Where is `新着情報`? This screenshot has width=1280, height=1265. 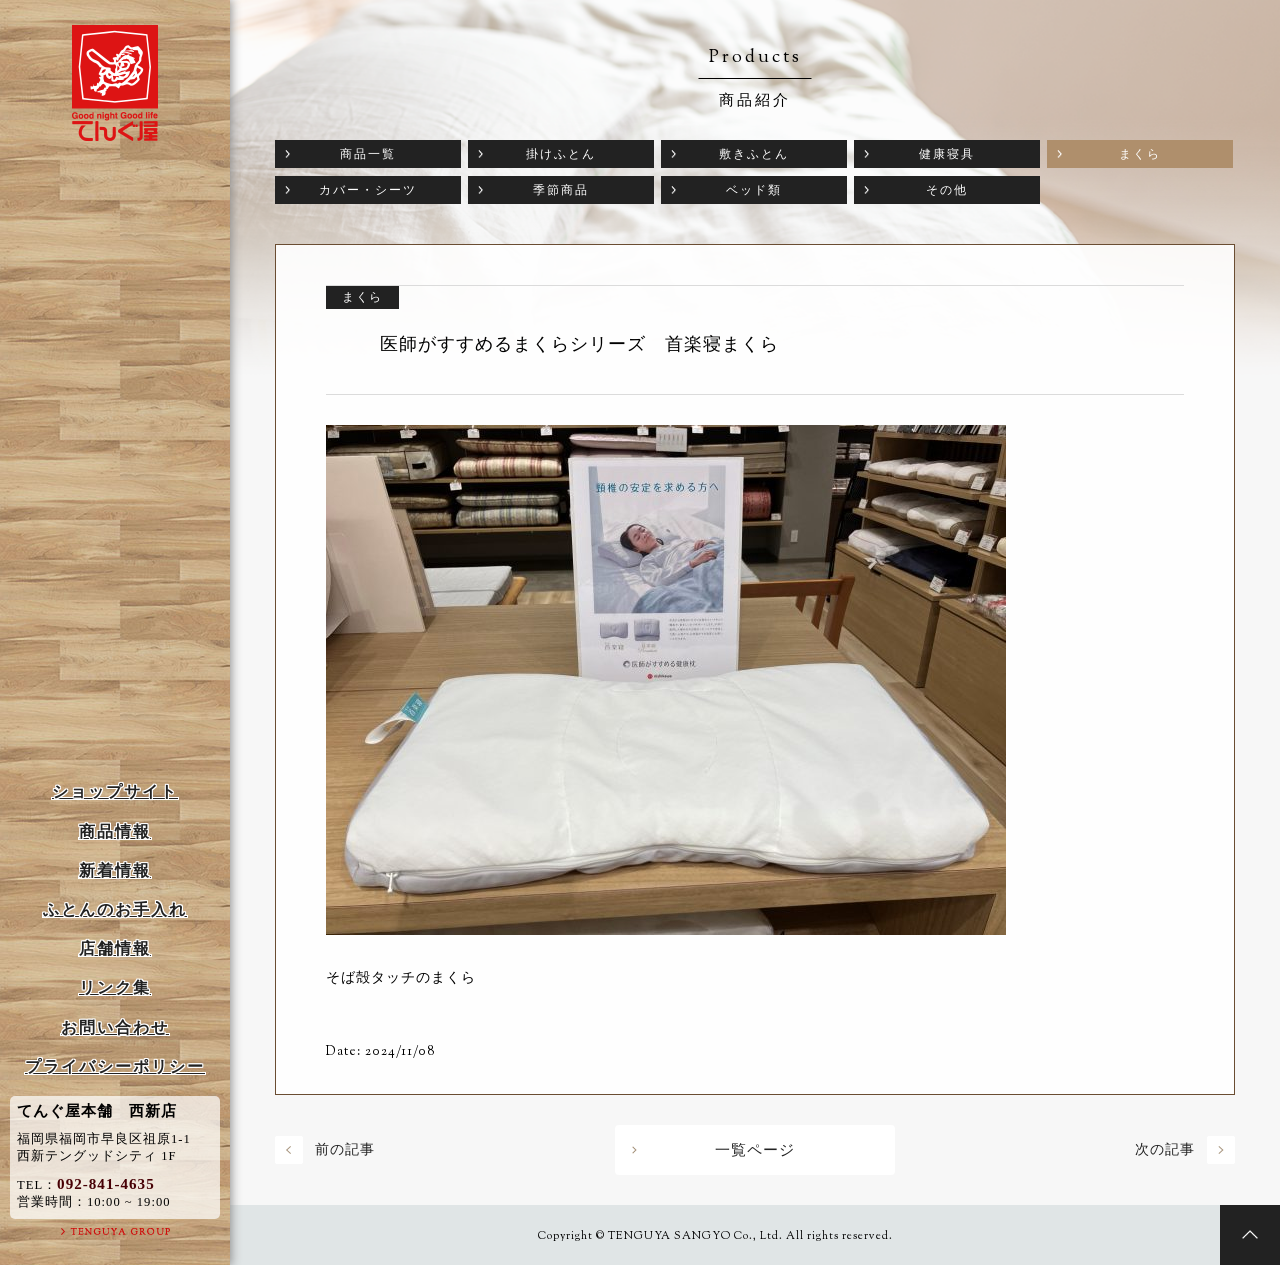 新着情報 is located at coordinates (115, 870).